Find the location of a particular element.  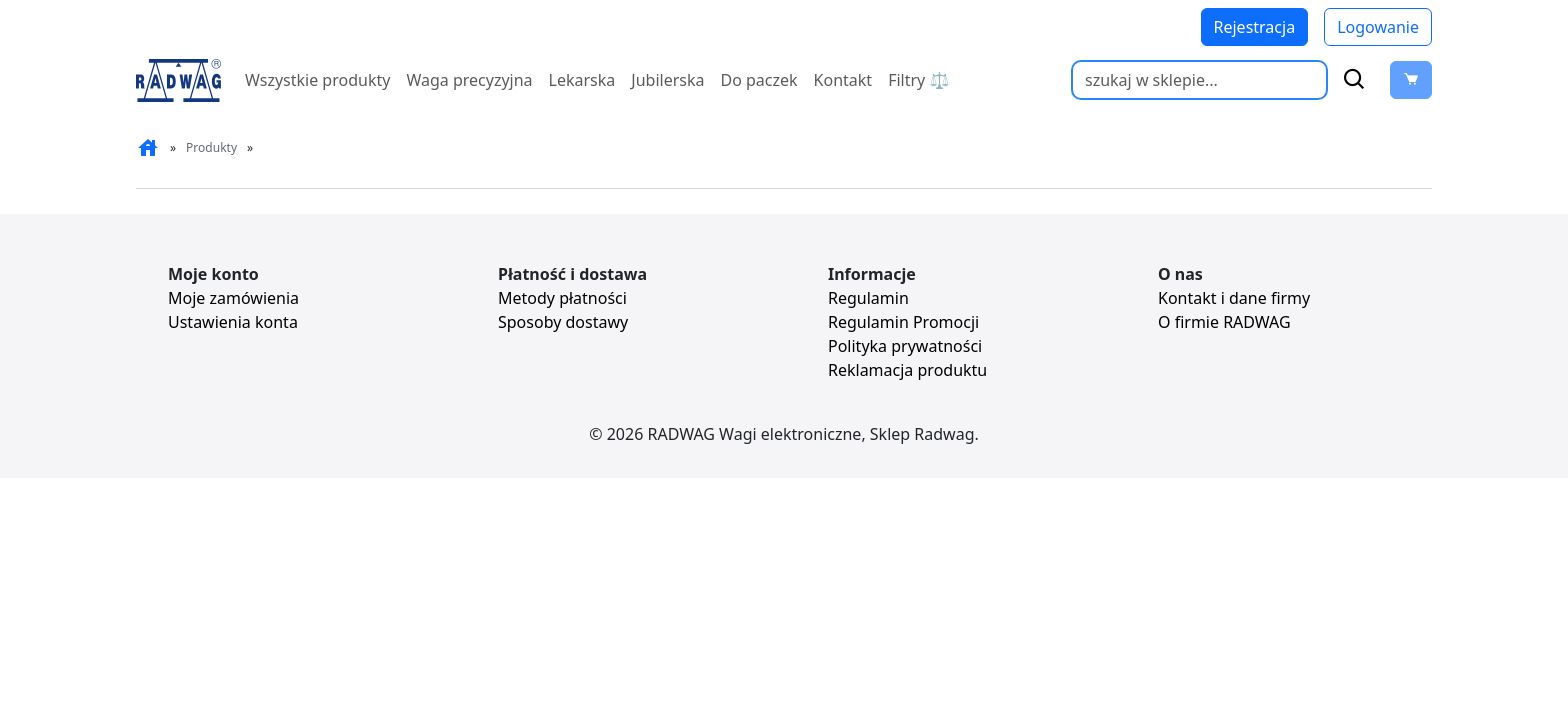

Regulamin is located at coordinates (868, 298).